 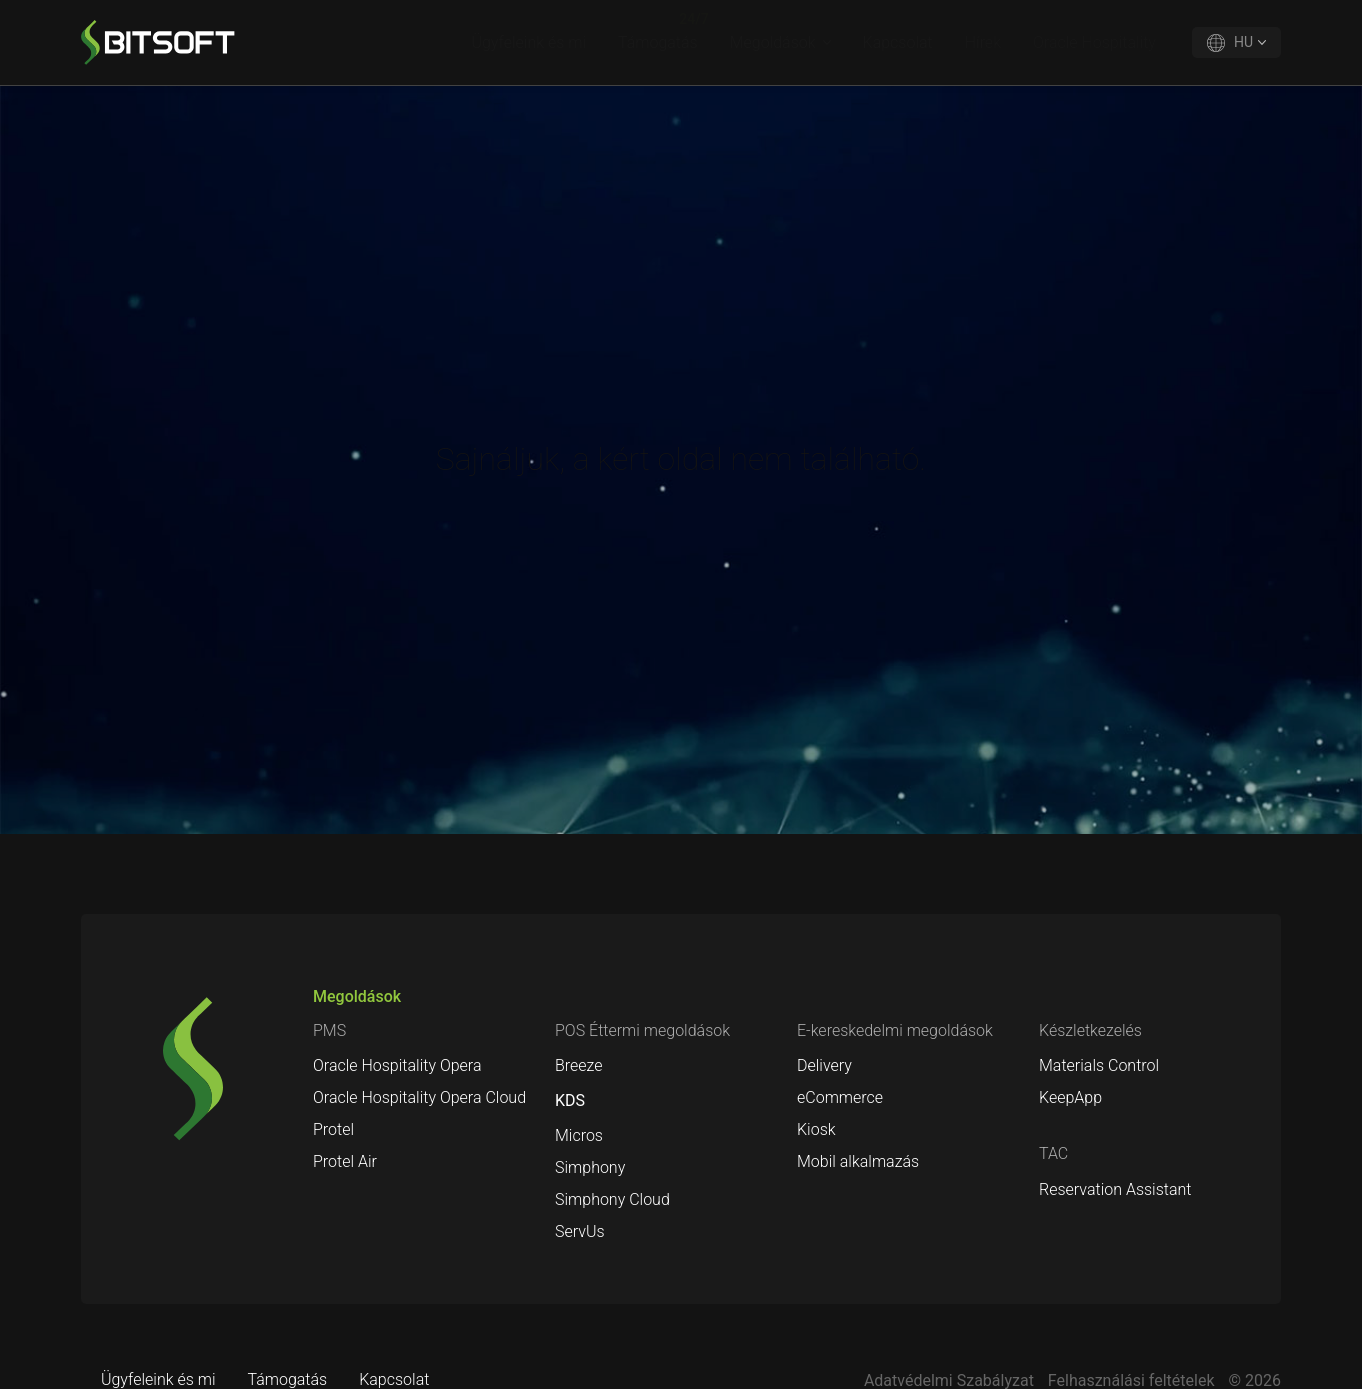 What do you see at coordinates (579, 1135) in the screenshot?
I see `Micros` at bounding box center [579, 1135].